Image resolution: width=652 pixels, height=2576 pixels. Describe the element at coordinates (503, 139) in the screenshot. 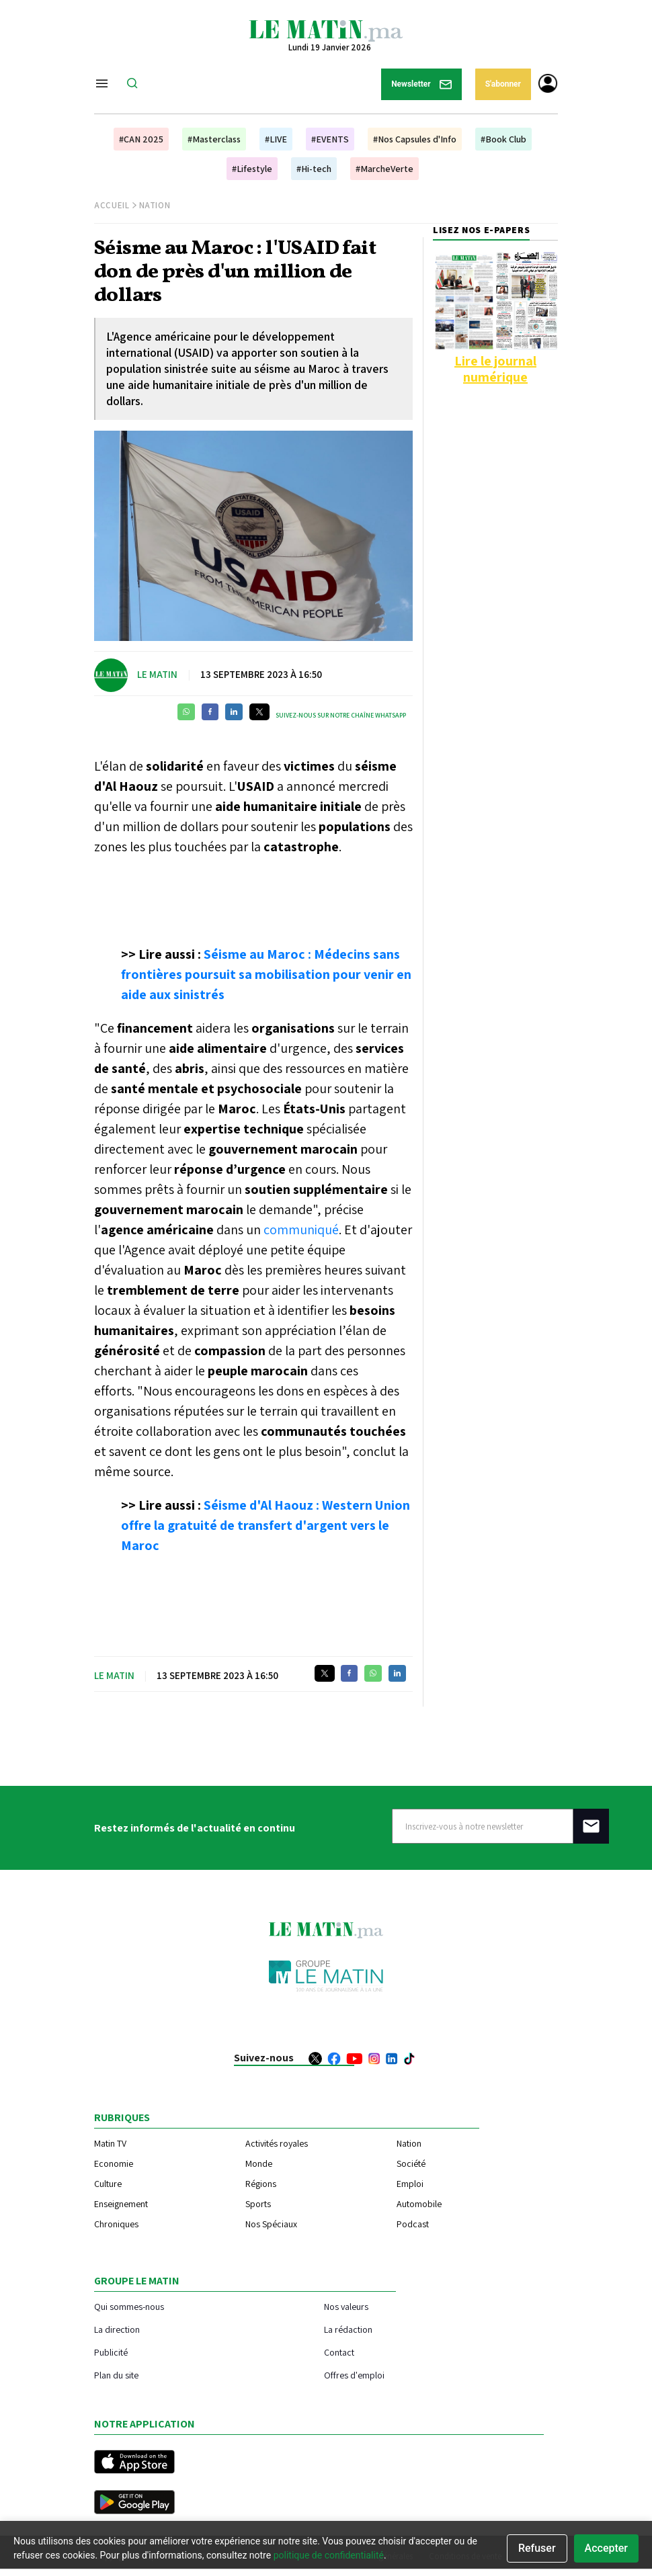

I see `#Book Club` at that location.